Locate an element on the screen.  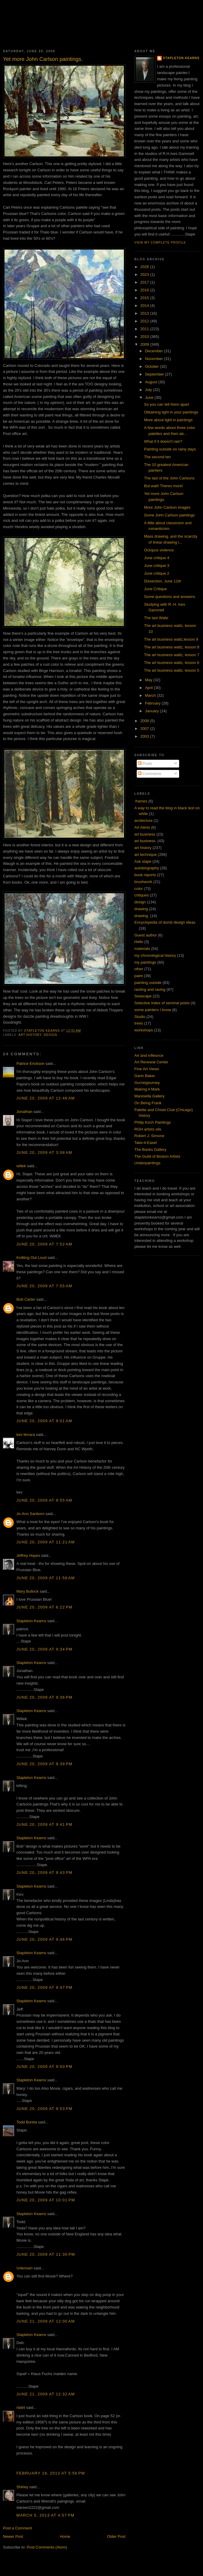
Knitting Out Loud is located at coordinates (31, 1257).